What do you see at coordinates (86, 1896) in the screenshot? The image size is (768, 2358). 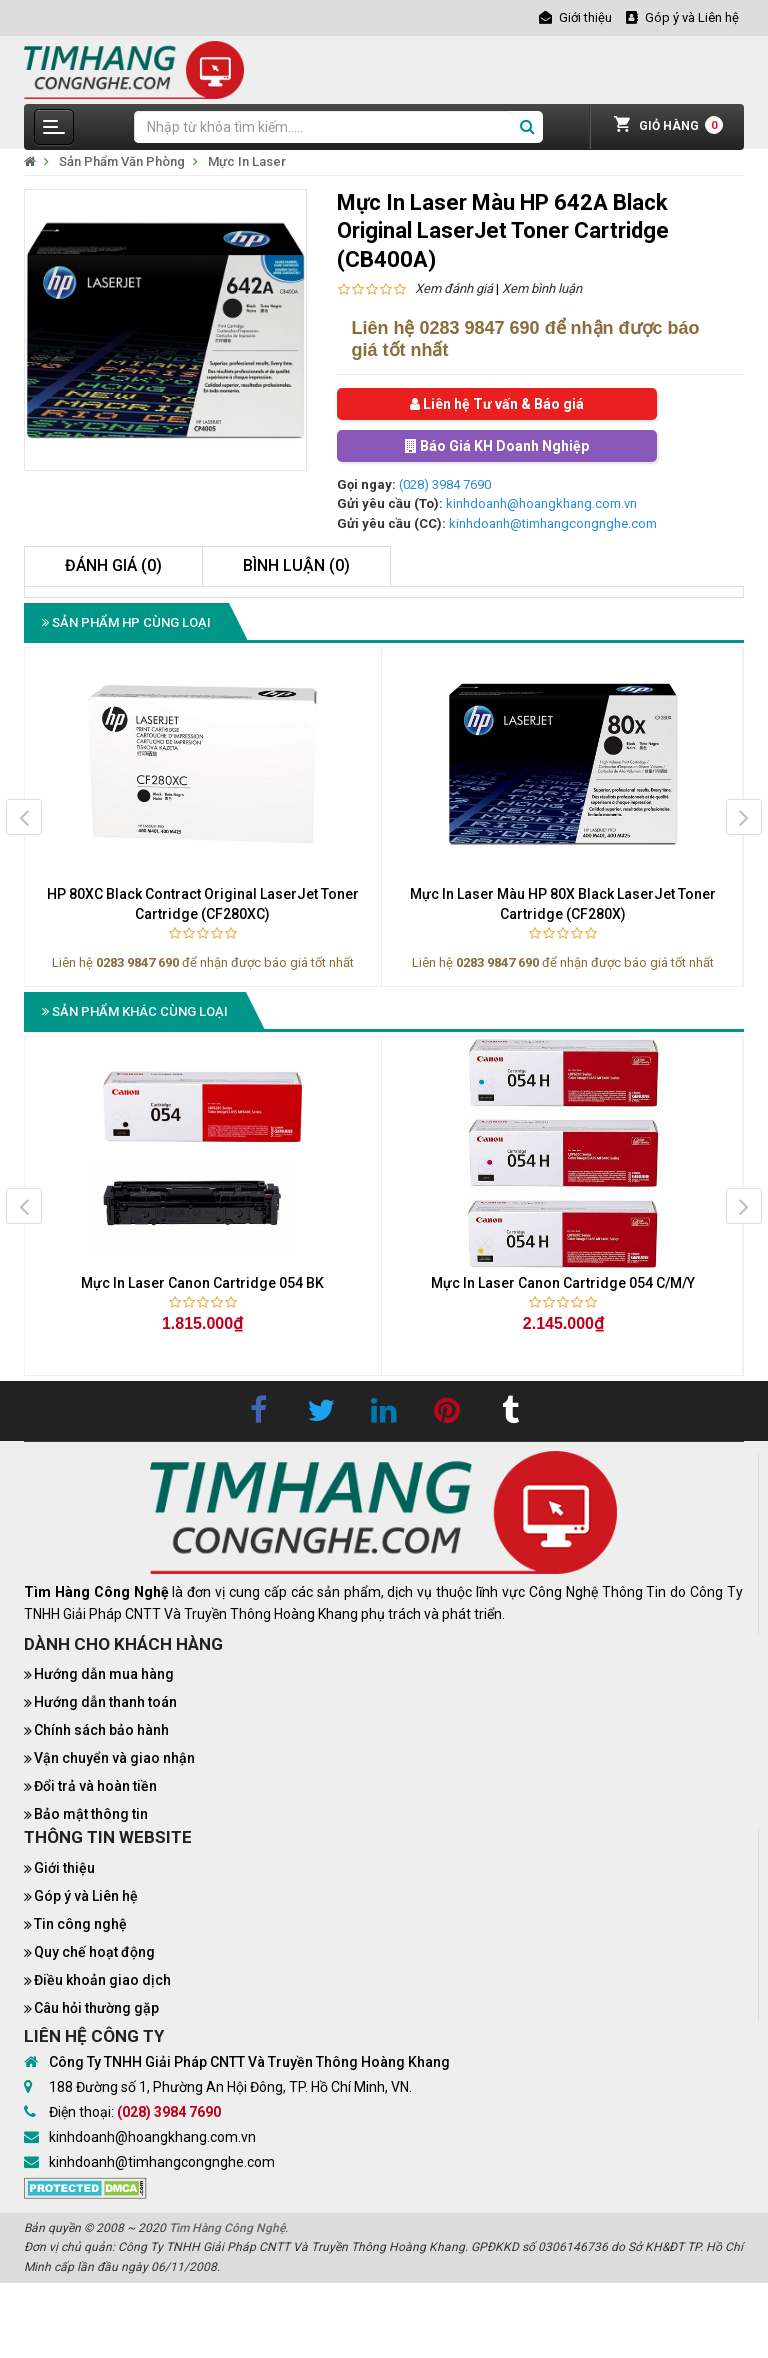 I see `Góp ý và Liên hệ` at bounding box center [86, 1896].